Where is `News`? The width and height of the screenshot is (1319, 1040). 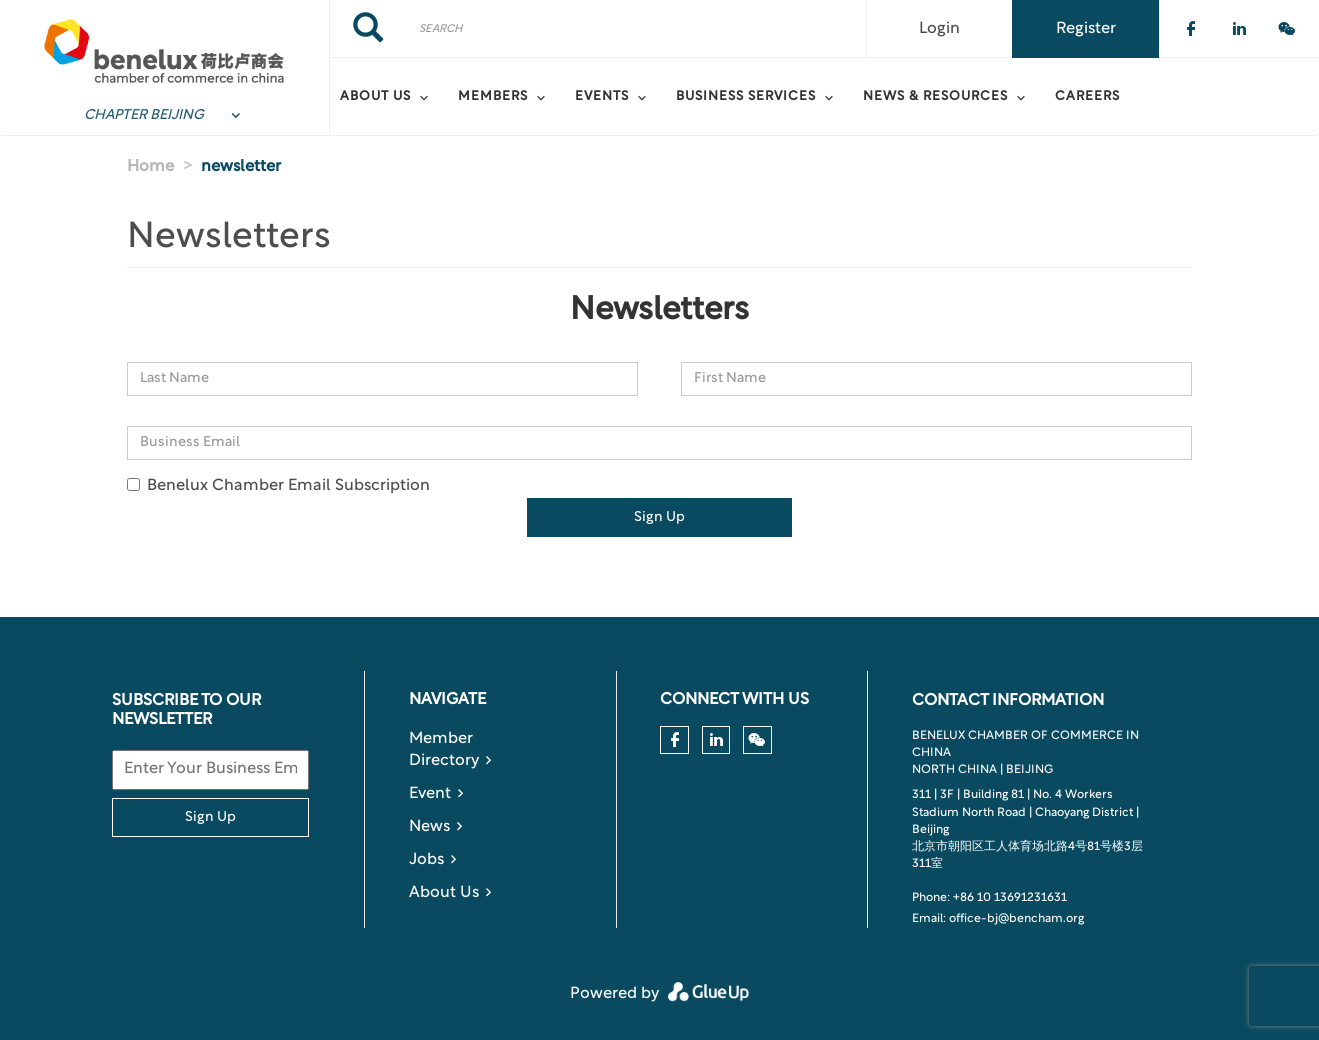
News is located at coordinates (429, 827).